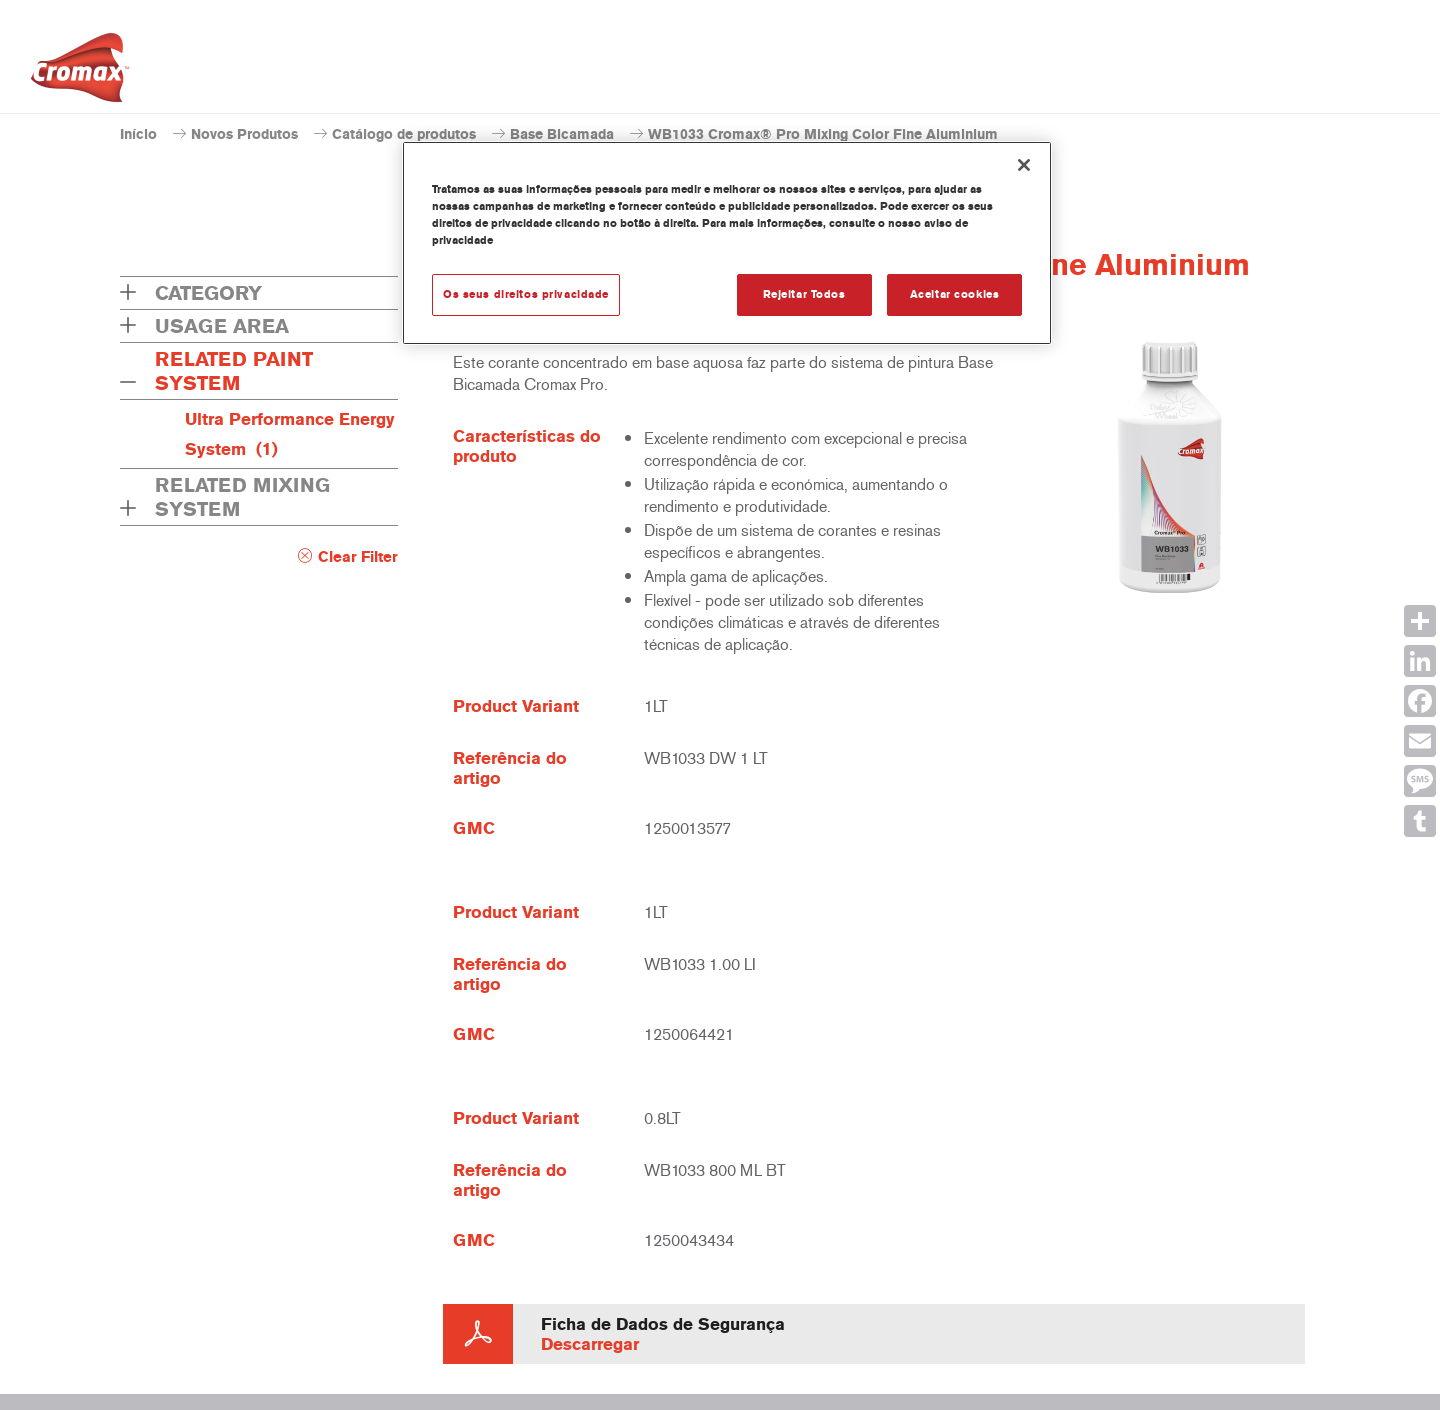 Image resolution: width=1440 pixels, height=1410 pixels. Describe the element at coordinates (290, 434) in the screenshot. I see `Ultra Performance Energy System` at that location.